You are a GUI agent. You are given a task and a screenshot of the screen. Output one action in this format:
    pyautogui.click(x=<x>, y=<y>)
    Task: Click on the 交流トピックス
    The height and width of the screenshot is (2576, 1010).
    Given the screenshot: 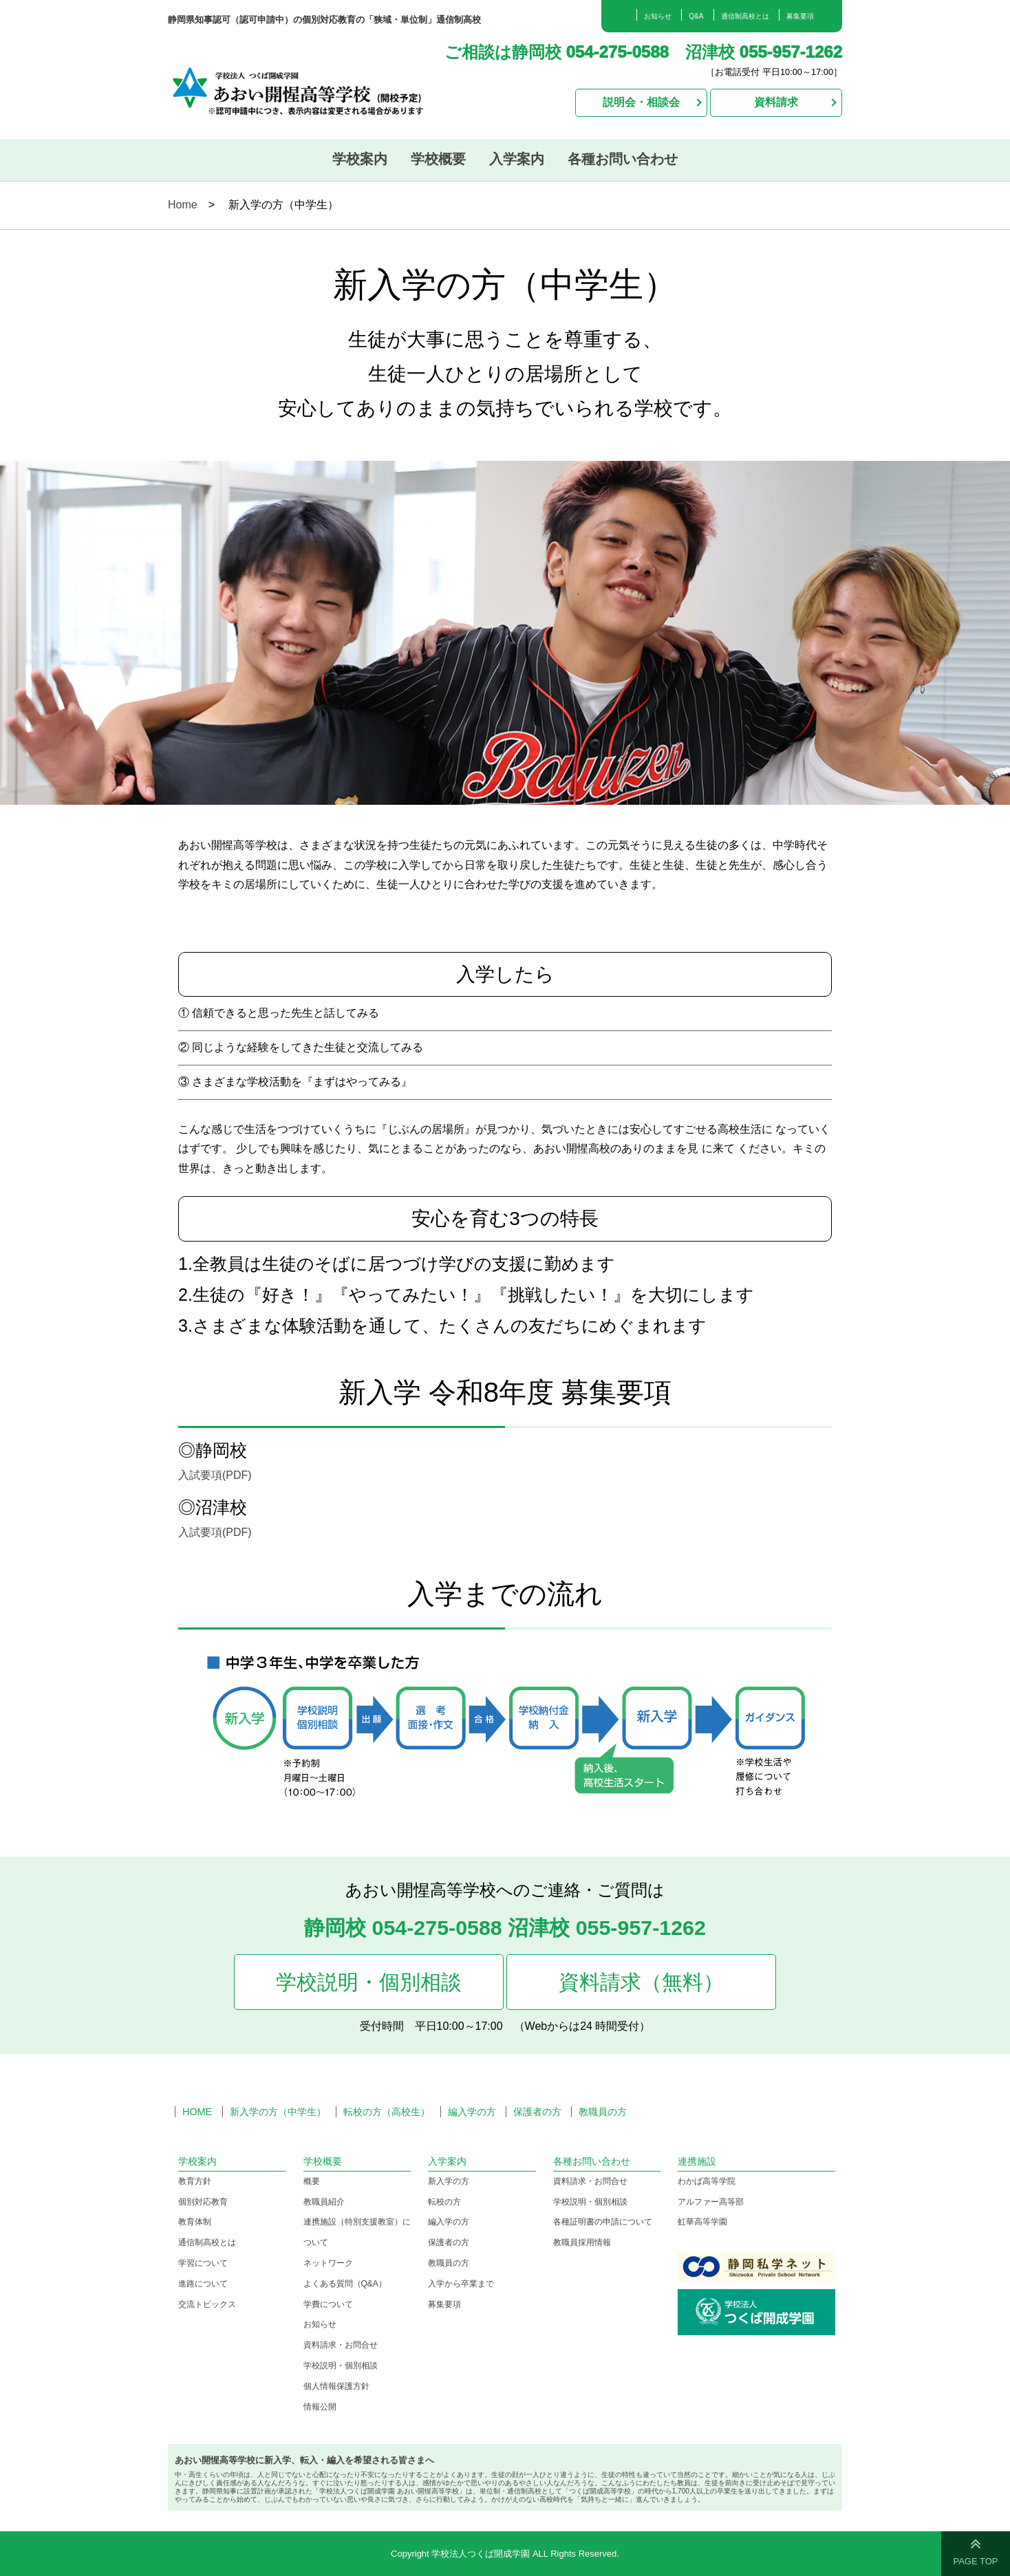 What is the action you would take?
    pyautogui.click(x=207, y=2304)
    